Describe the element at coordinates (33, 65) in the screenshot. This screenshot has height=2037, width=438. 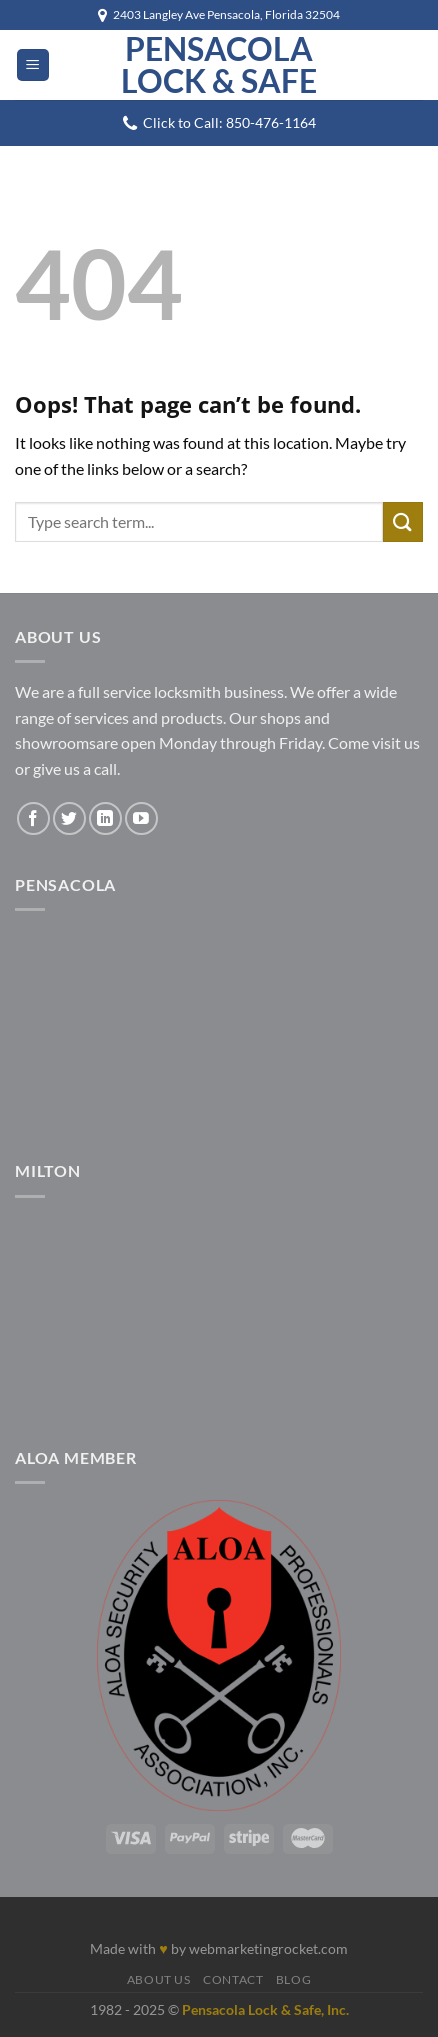
I see `[Menu]` at that location.